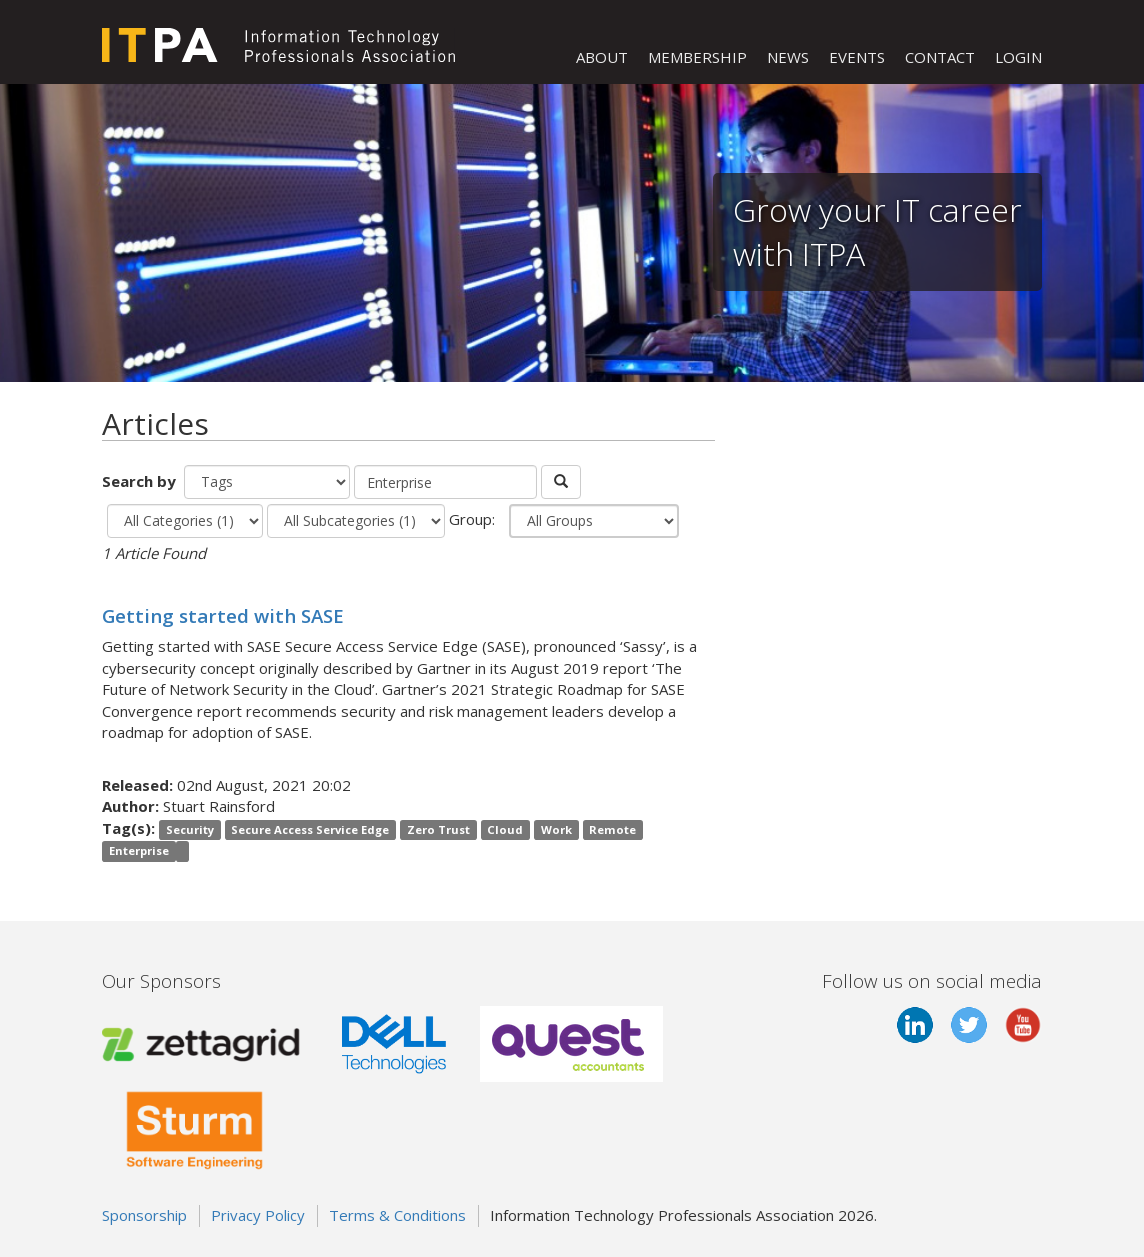 Image resolution: width=1144 pixels, height=1257 pixels. I want to click on EVENTS [button], so click(857, 57).